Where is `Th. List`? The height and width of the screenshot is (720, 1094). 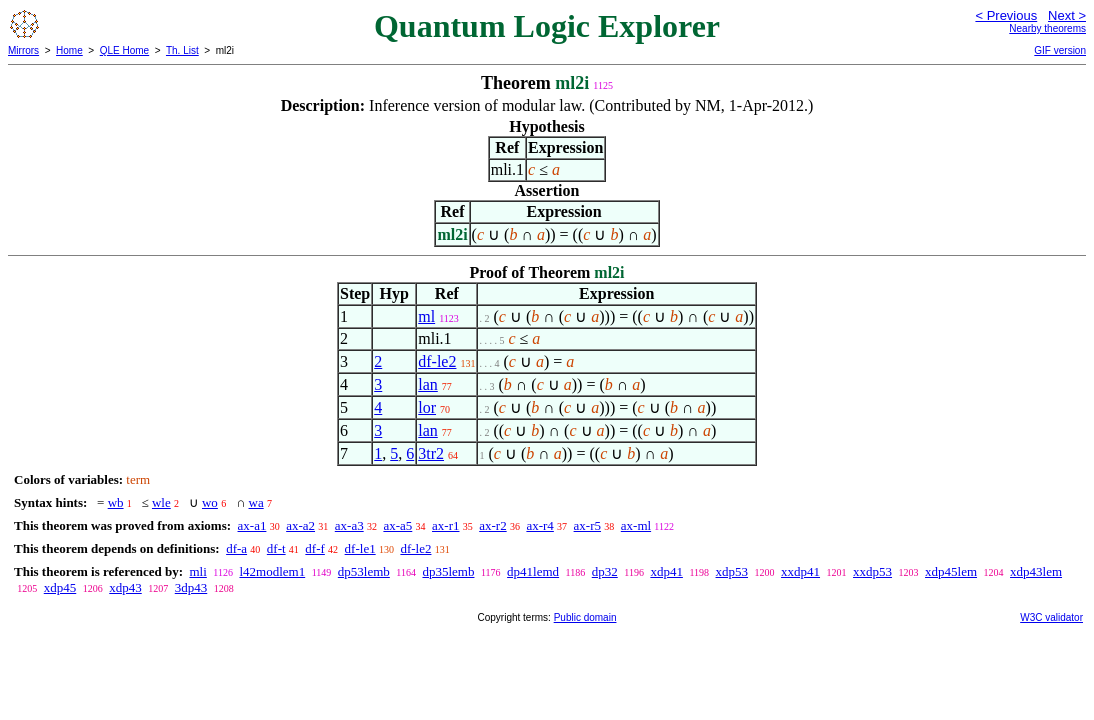 Th. List is located at coordinates (182, 50).